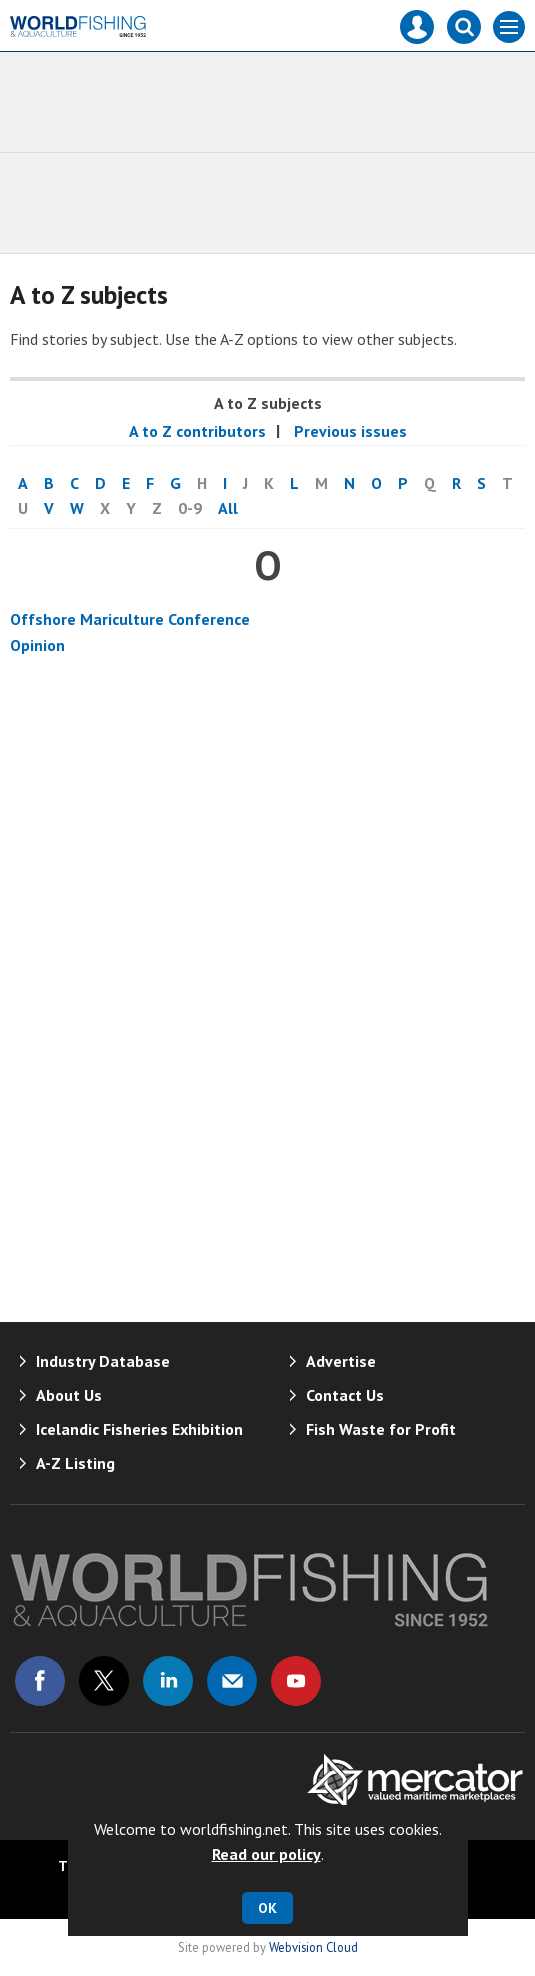 The width and height of the screenshot is (535, 1976). I want to click on Offshore Mariculture Conference, so click(130, 619).